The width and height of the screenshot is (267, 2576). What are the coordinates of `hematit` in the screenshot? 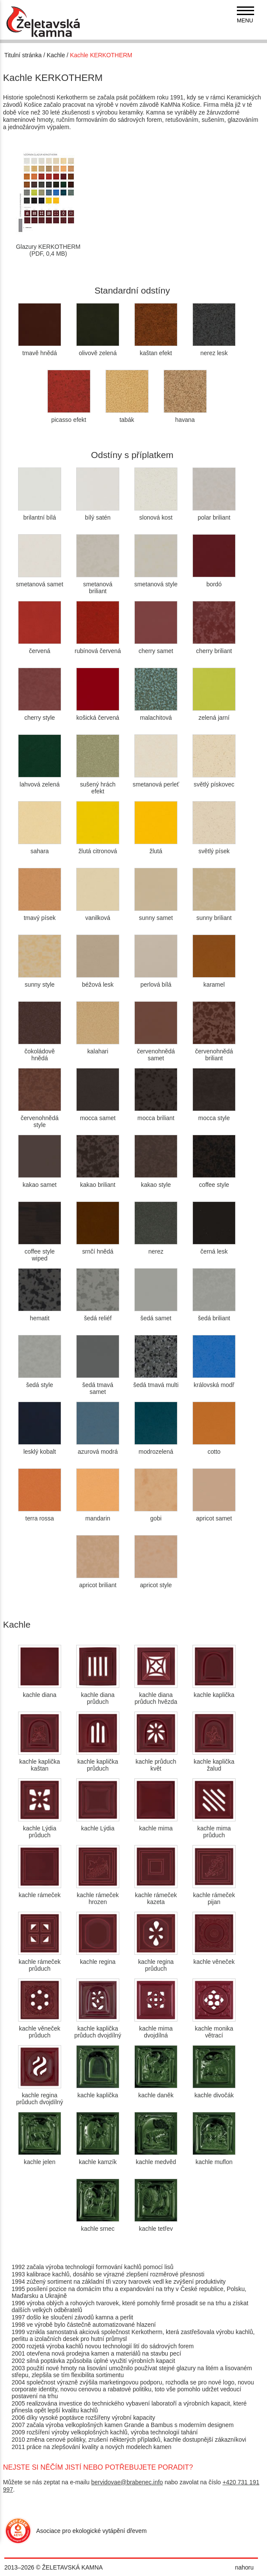 It's located at (39, 1315).